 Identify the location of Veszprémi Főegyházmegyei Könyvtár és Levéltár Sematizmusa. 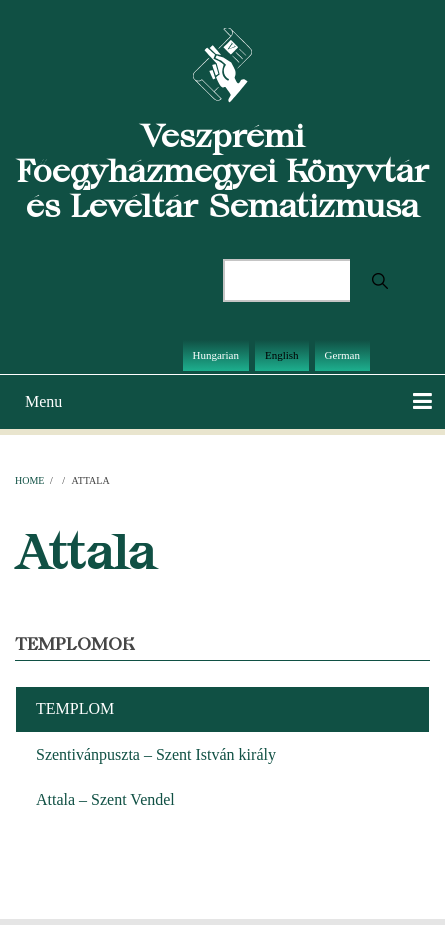
(222, 170).